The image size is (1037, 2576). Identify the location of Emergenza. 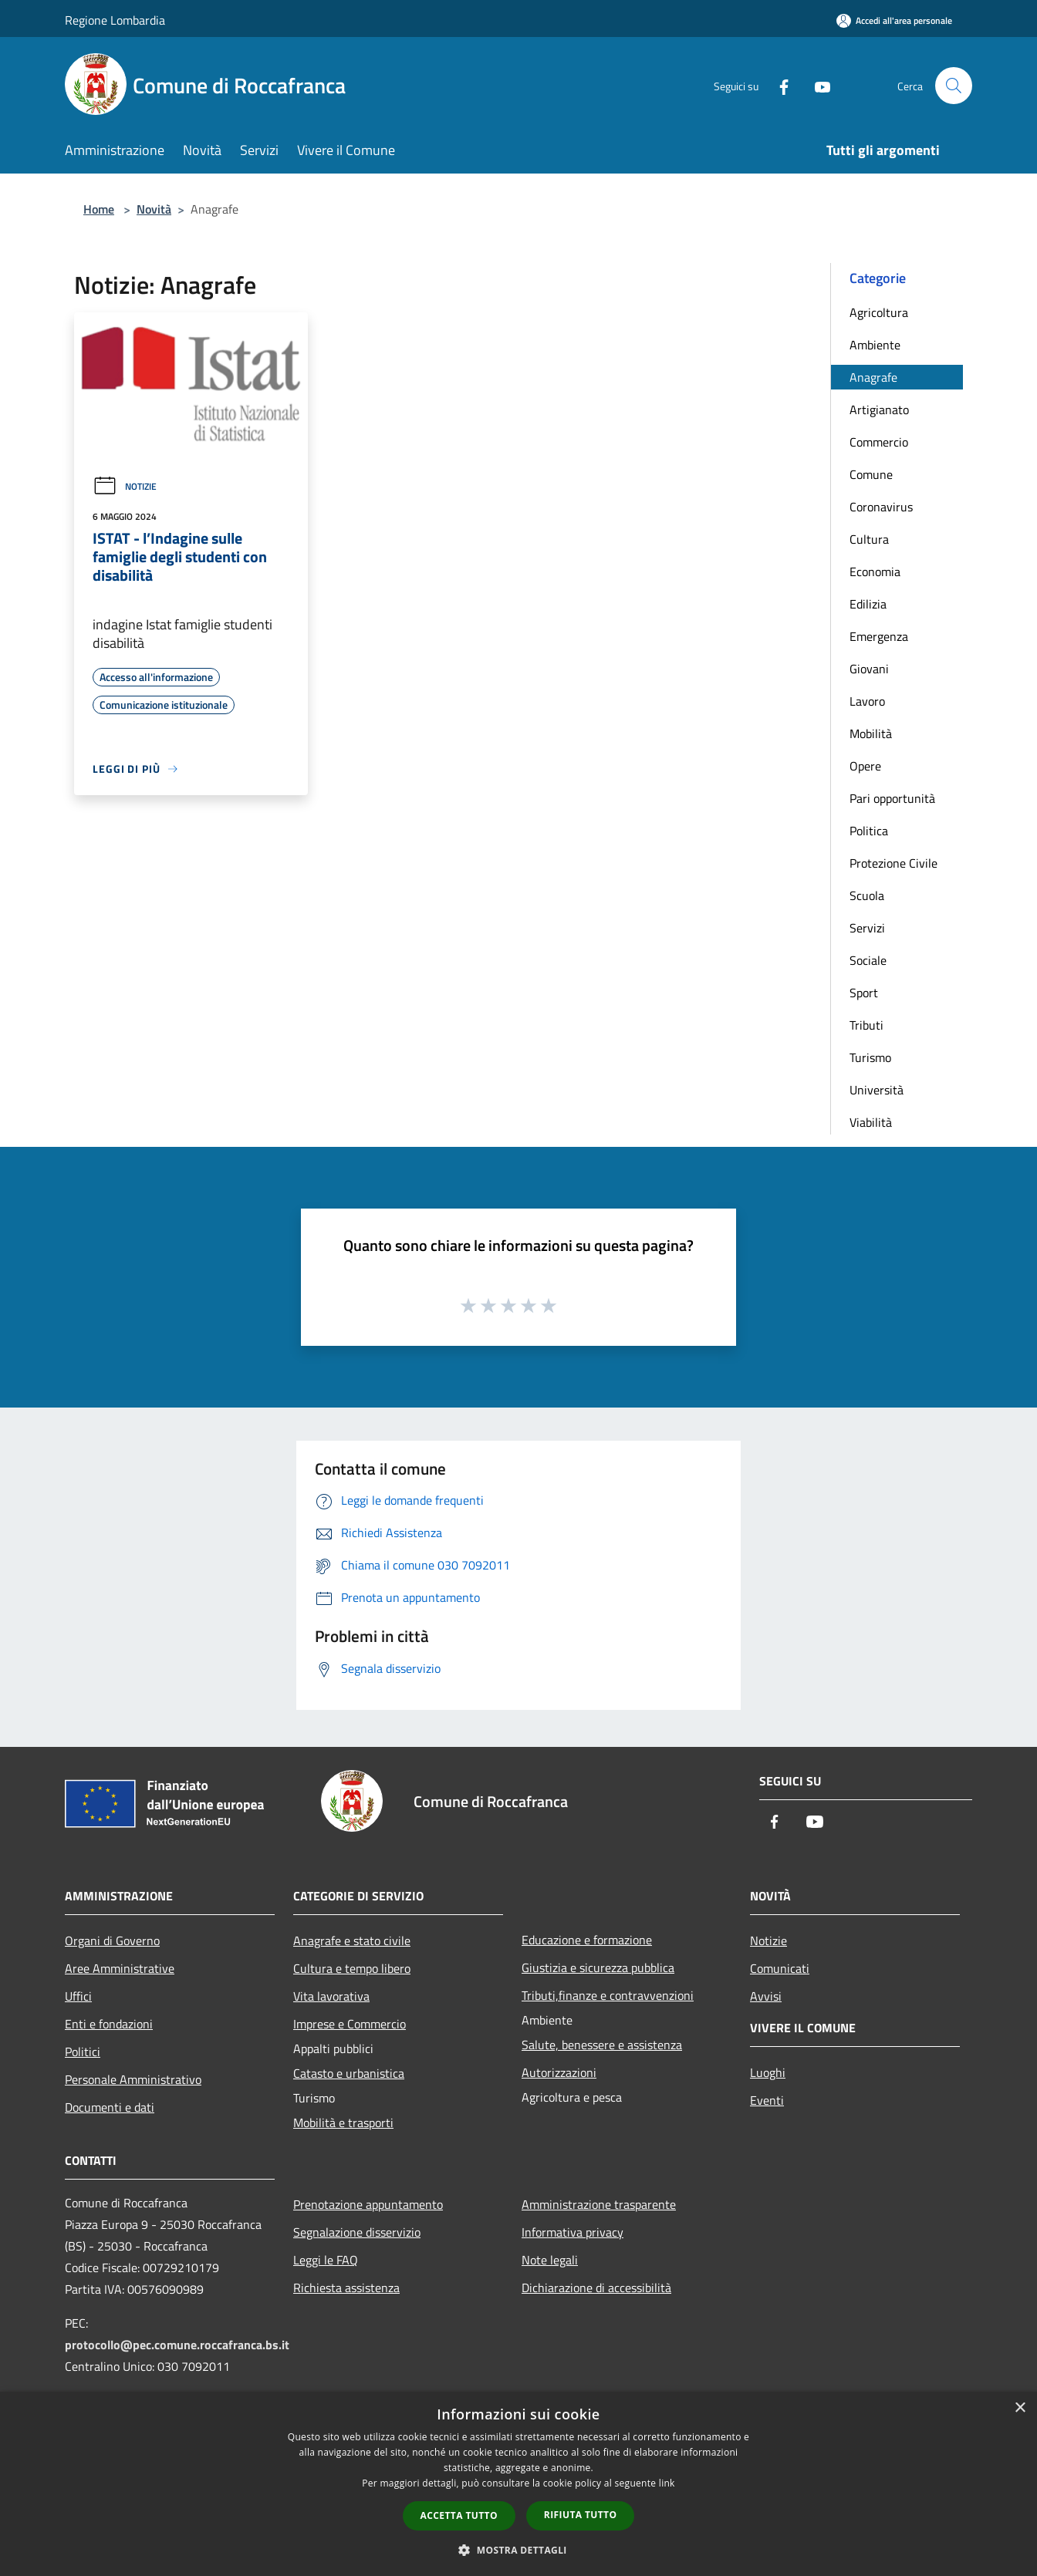
(879, 636).